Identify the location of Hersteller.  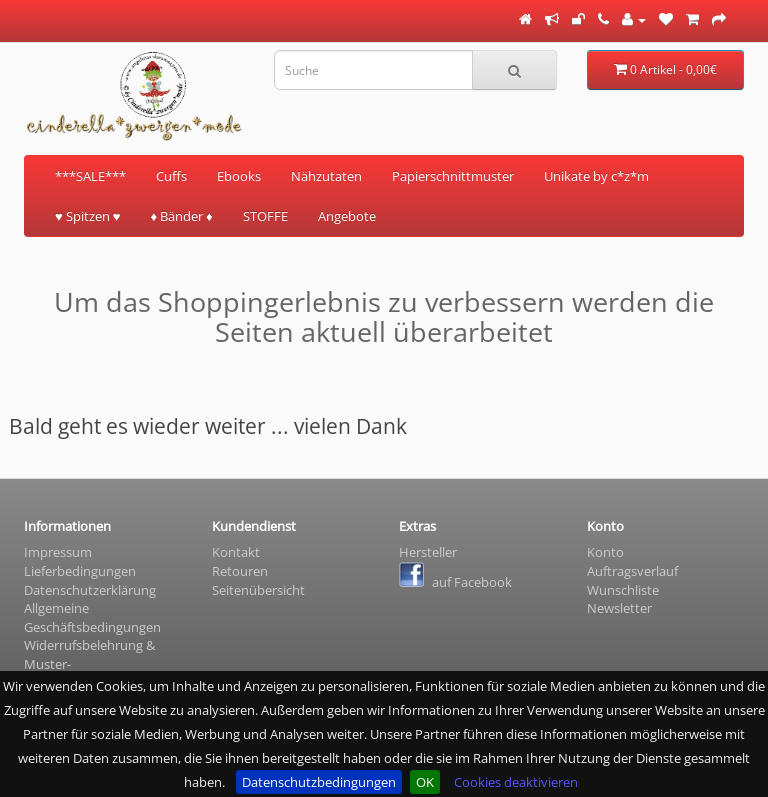
(428, 552).